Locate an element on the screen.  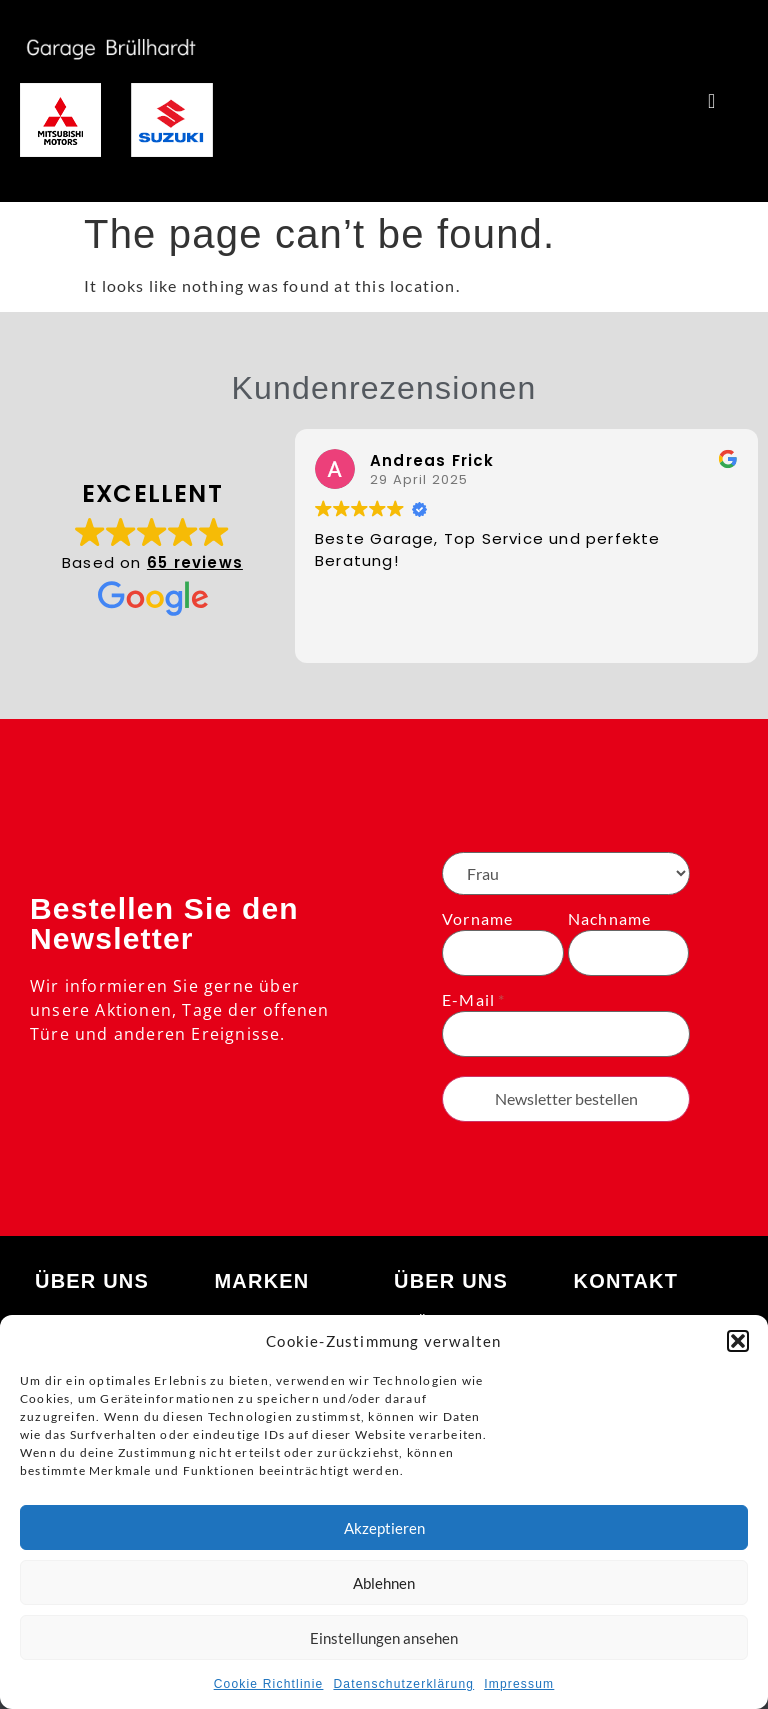
Datenschutzerklärung is located at coordinates (403, 1684).